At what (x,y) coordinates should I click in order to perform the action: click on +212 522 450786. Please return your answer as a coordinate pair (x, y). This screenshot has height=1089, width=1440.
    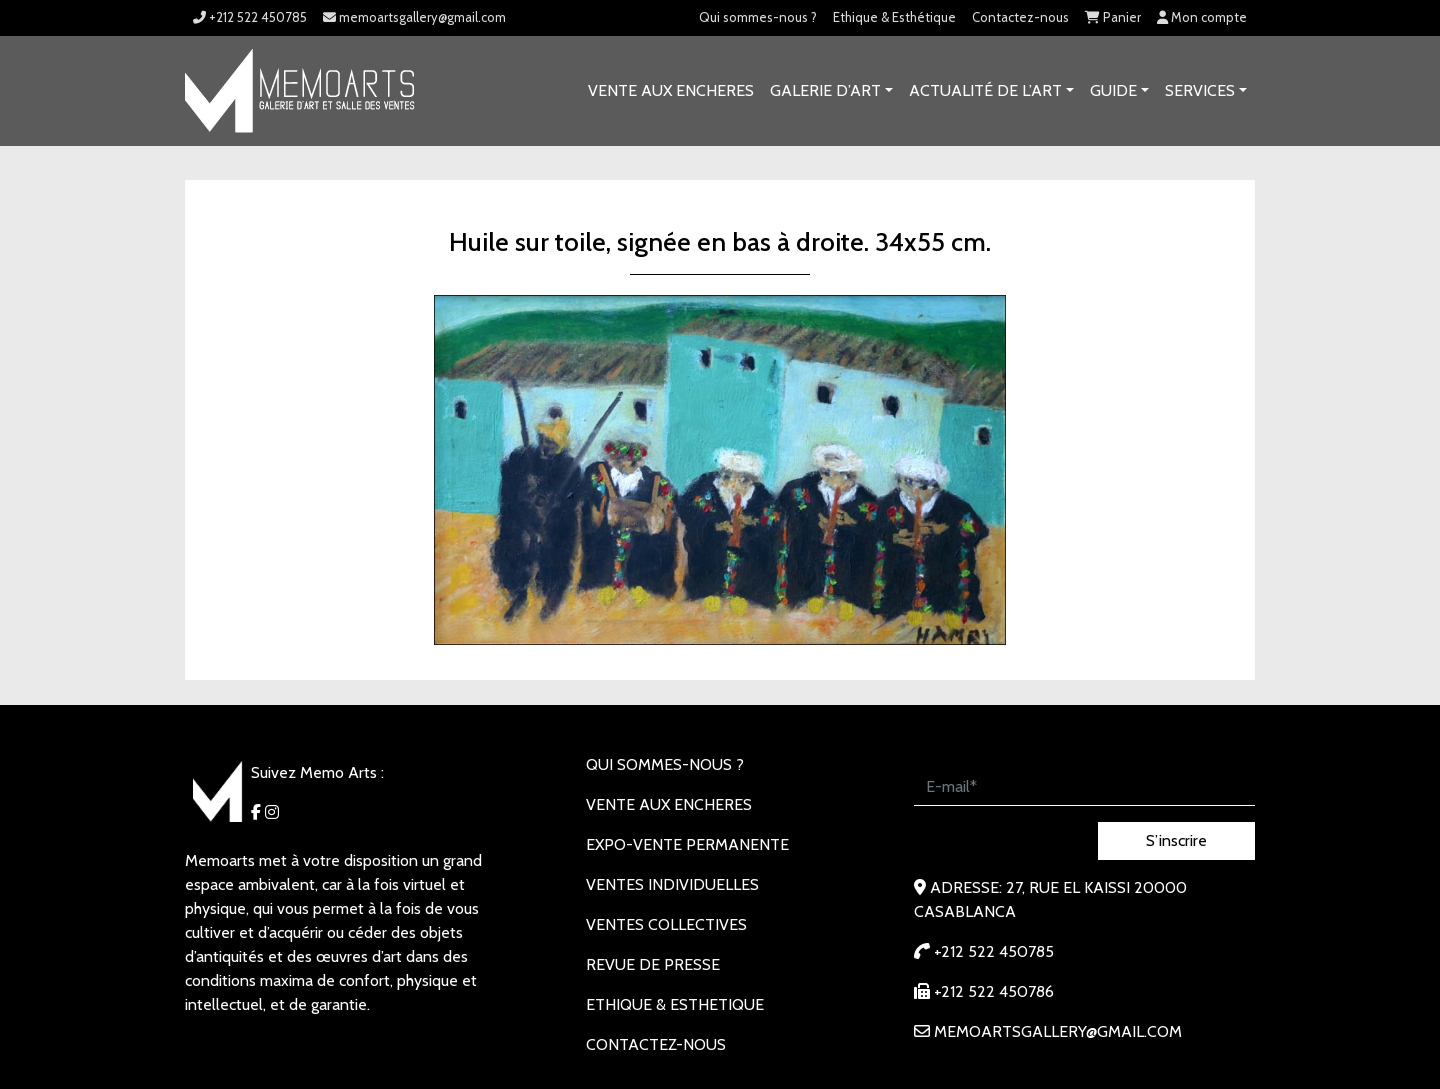
    Looking at the image, I should click on (984, 991).